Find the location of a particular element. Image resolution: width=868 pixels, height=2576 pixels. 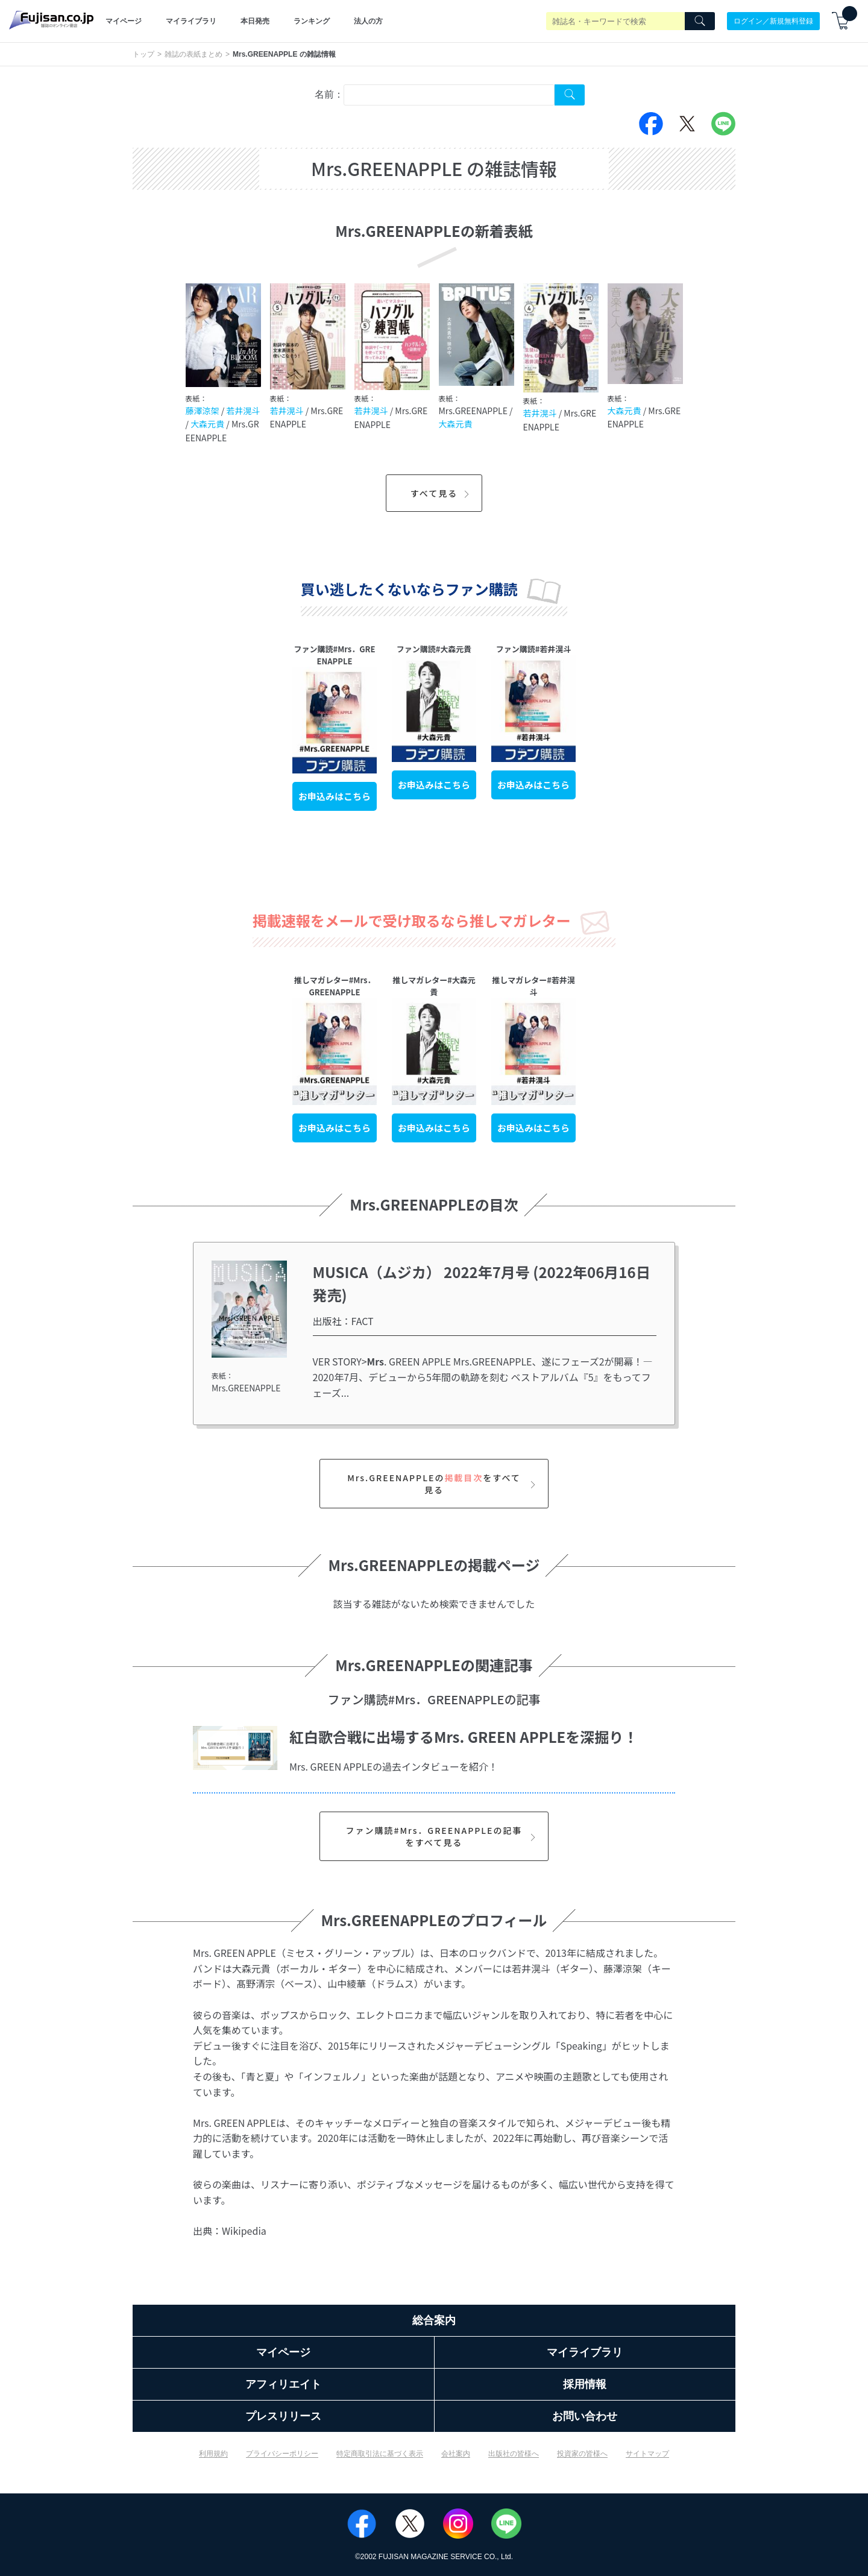

雑誌の表紙まとめ is located at coordinates (193, 54).